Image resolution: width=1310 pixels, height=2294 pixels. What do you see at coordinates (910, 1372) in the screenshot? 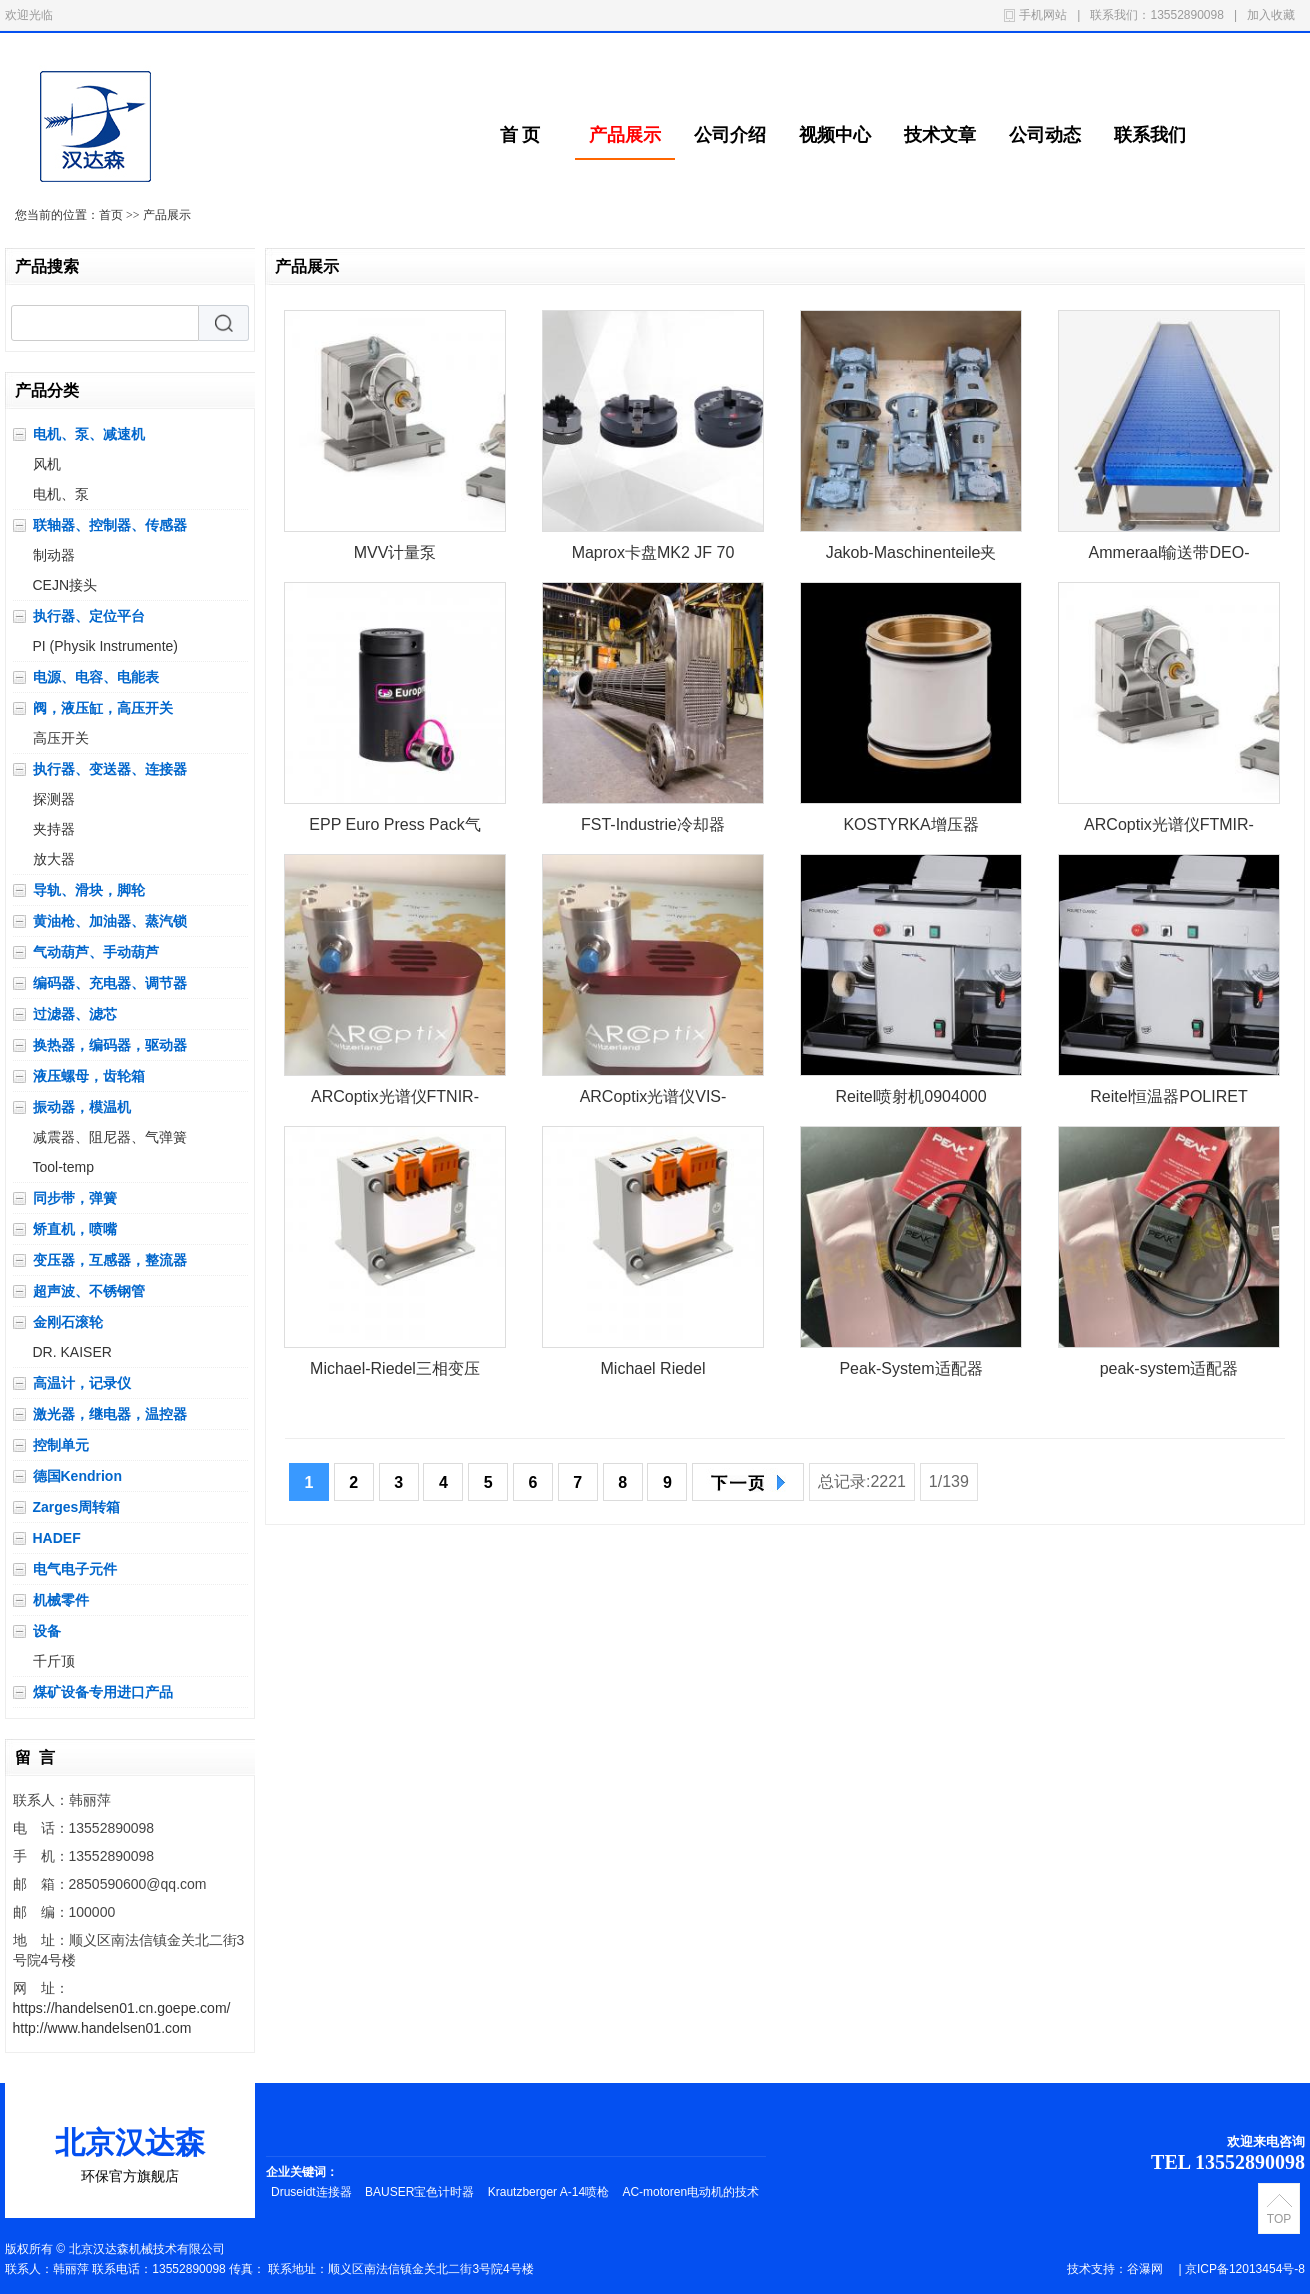
I see `Peak-System适配器IPEH-004022` at bounding box center [910, 1372].